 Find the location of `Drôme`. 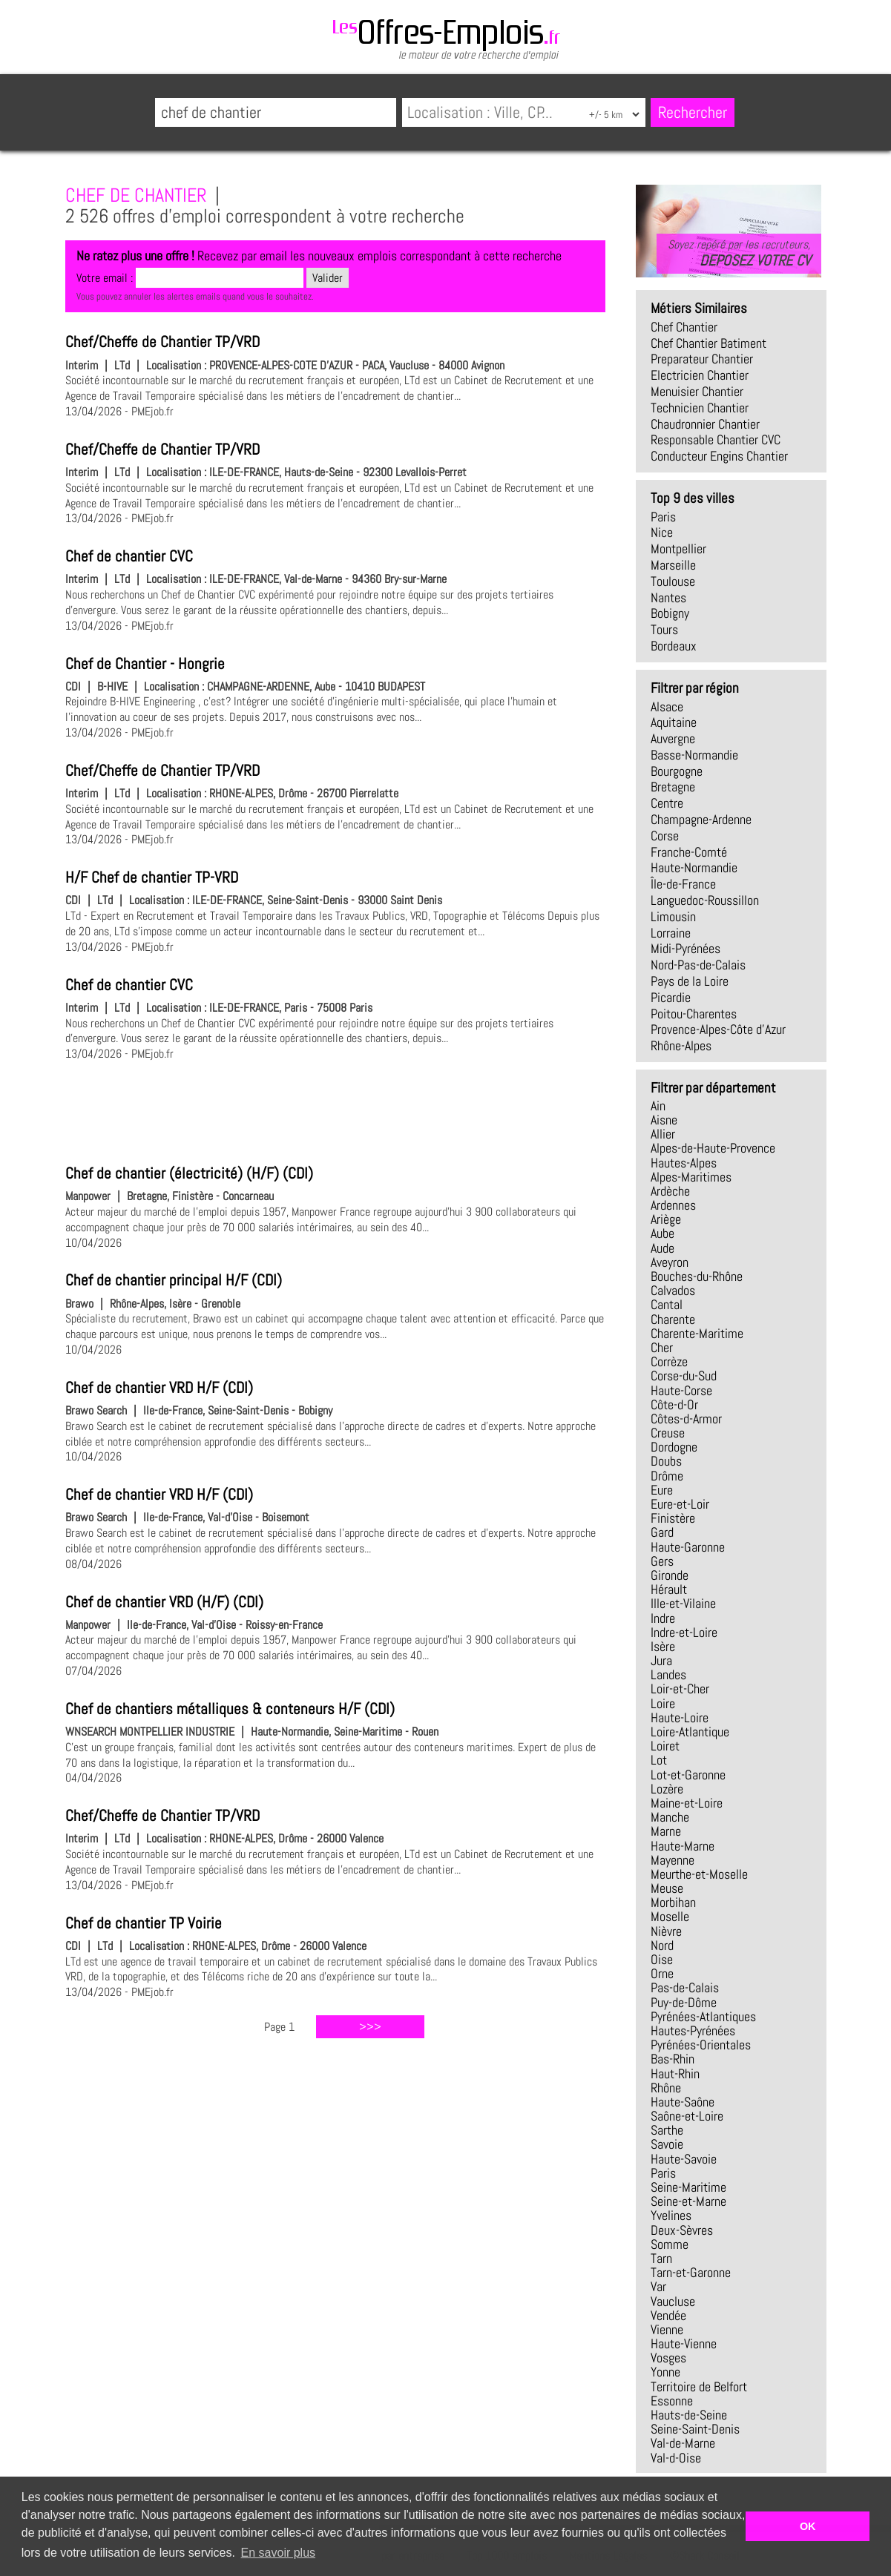

Drôme is located at coordinates (667, 1476).